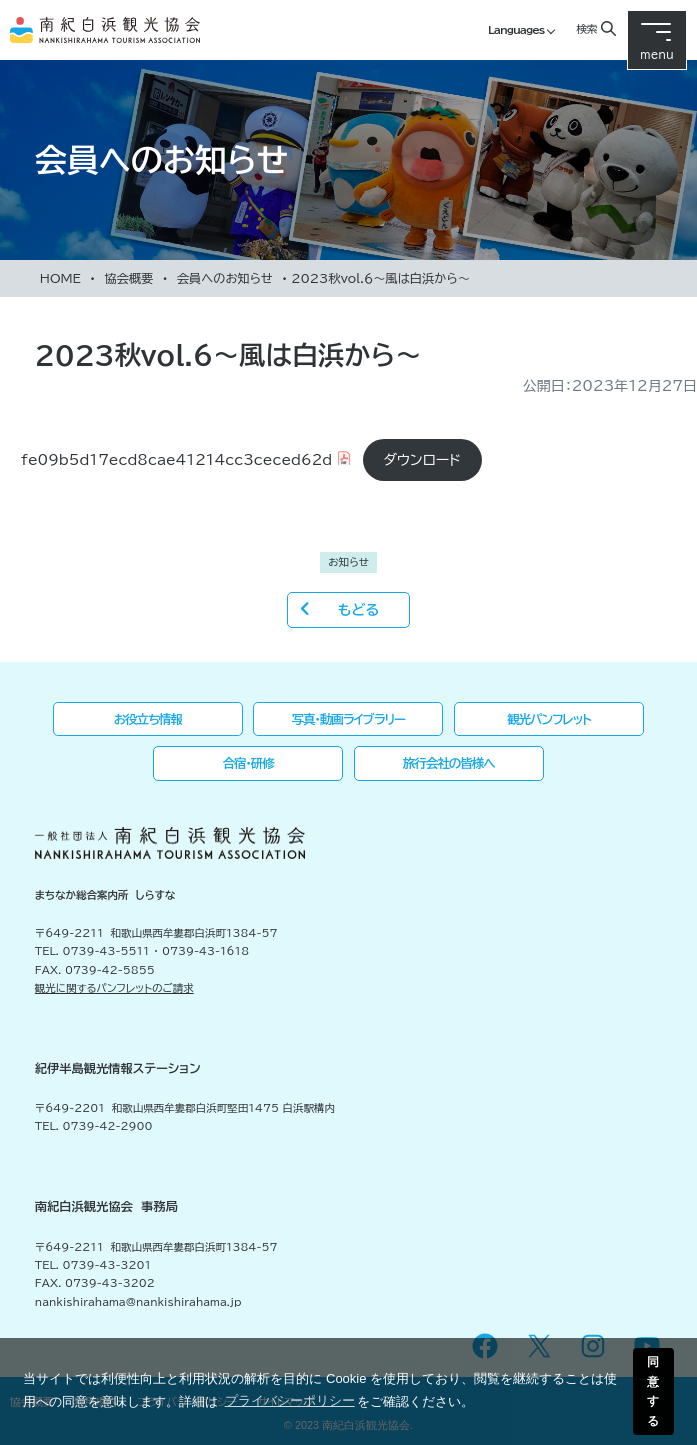  Describe the element at coordinates (549, 719) in the screenshot. I see `観光パンフレット` at that location.